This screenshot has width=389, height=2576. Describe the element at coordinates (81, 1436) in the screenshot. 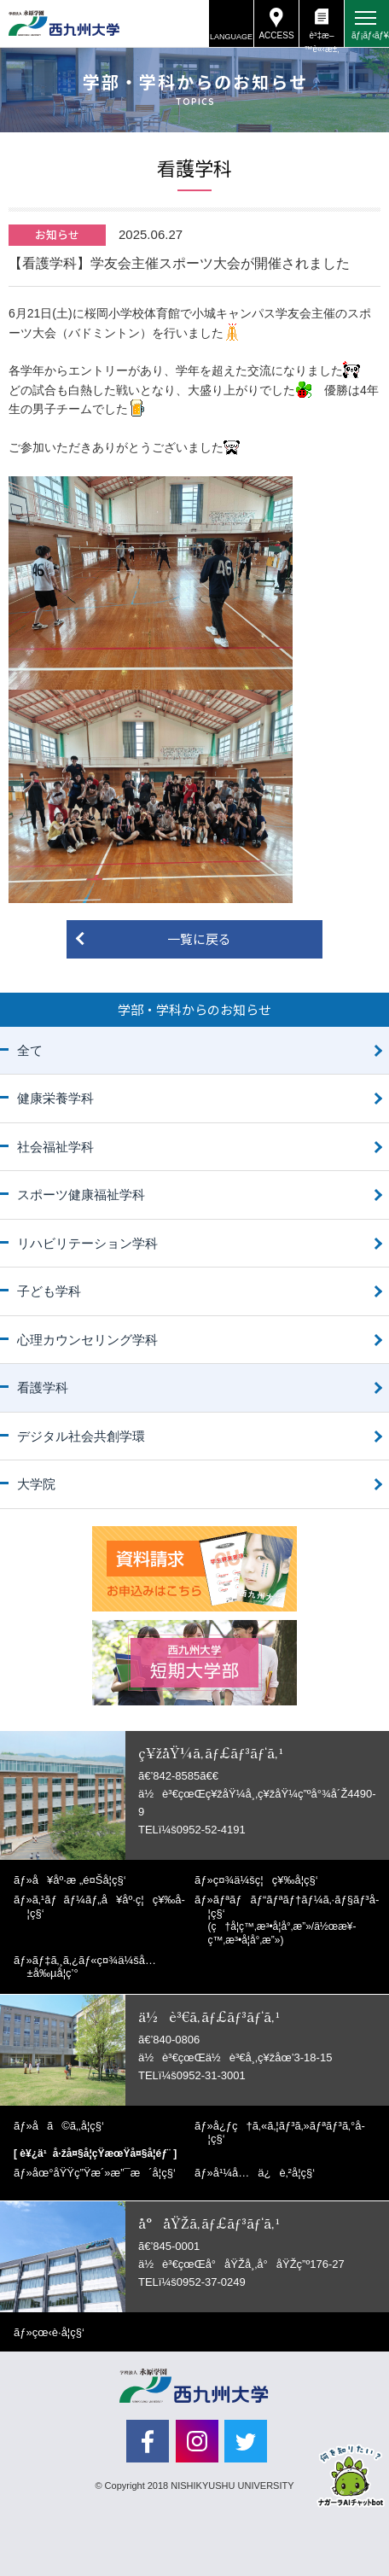

I see `デジタル社会共創学環` at that location.